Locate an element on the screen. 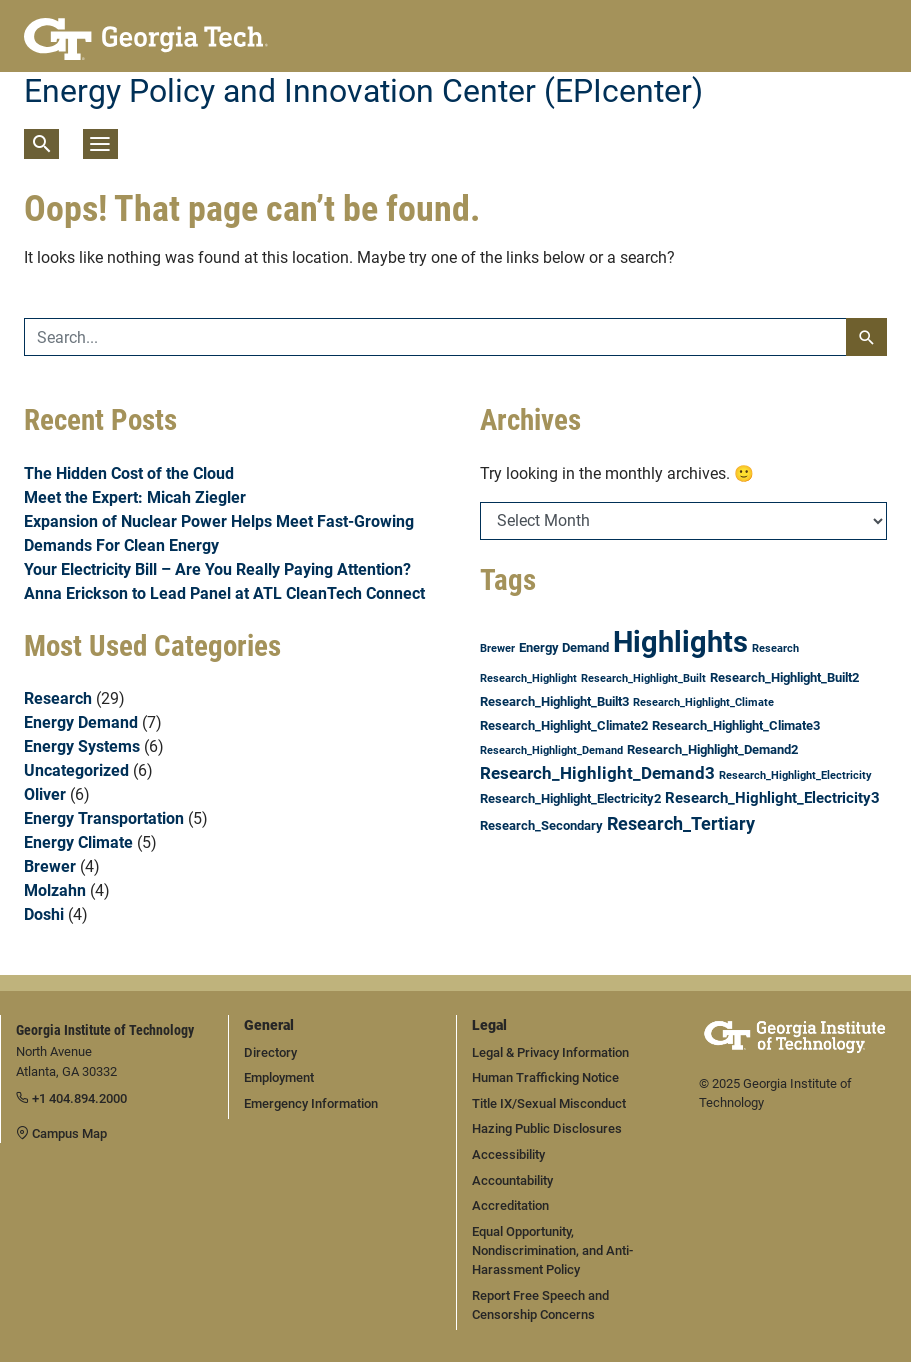 This screenshot has width=911, height=1362. Research_Highlight_Built [Research_Highlight_Built (1 item)] is located at coordinates (643, 678).